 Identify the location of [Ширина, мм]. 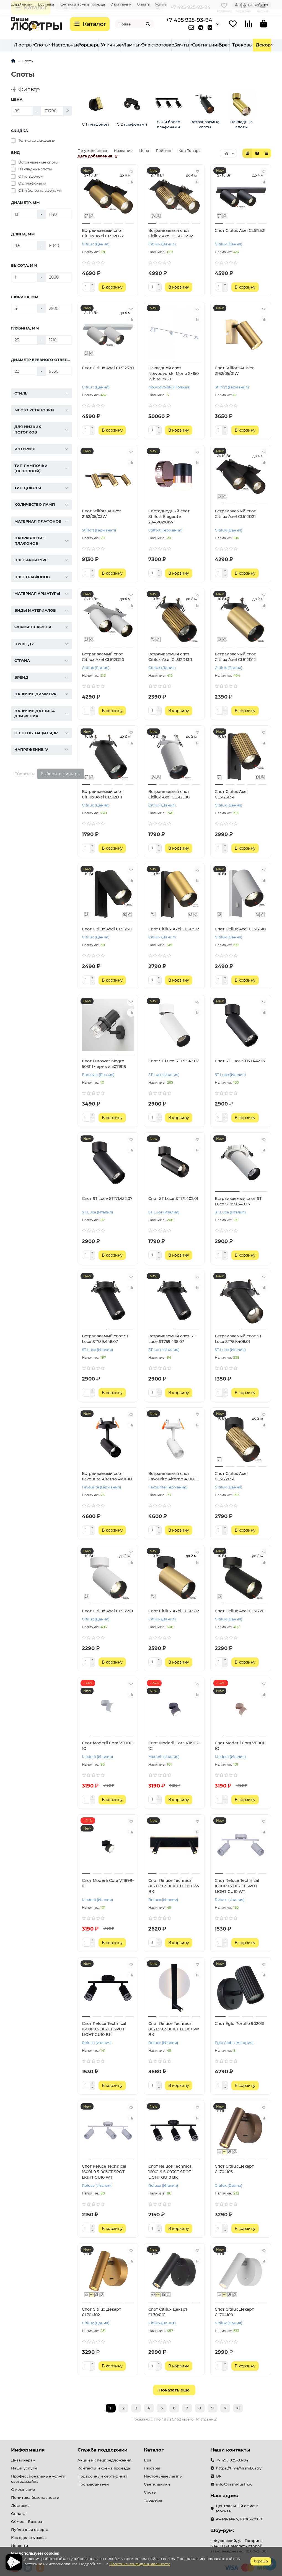
(24, 308).